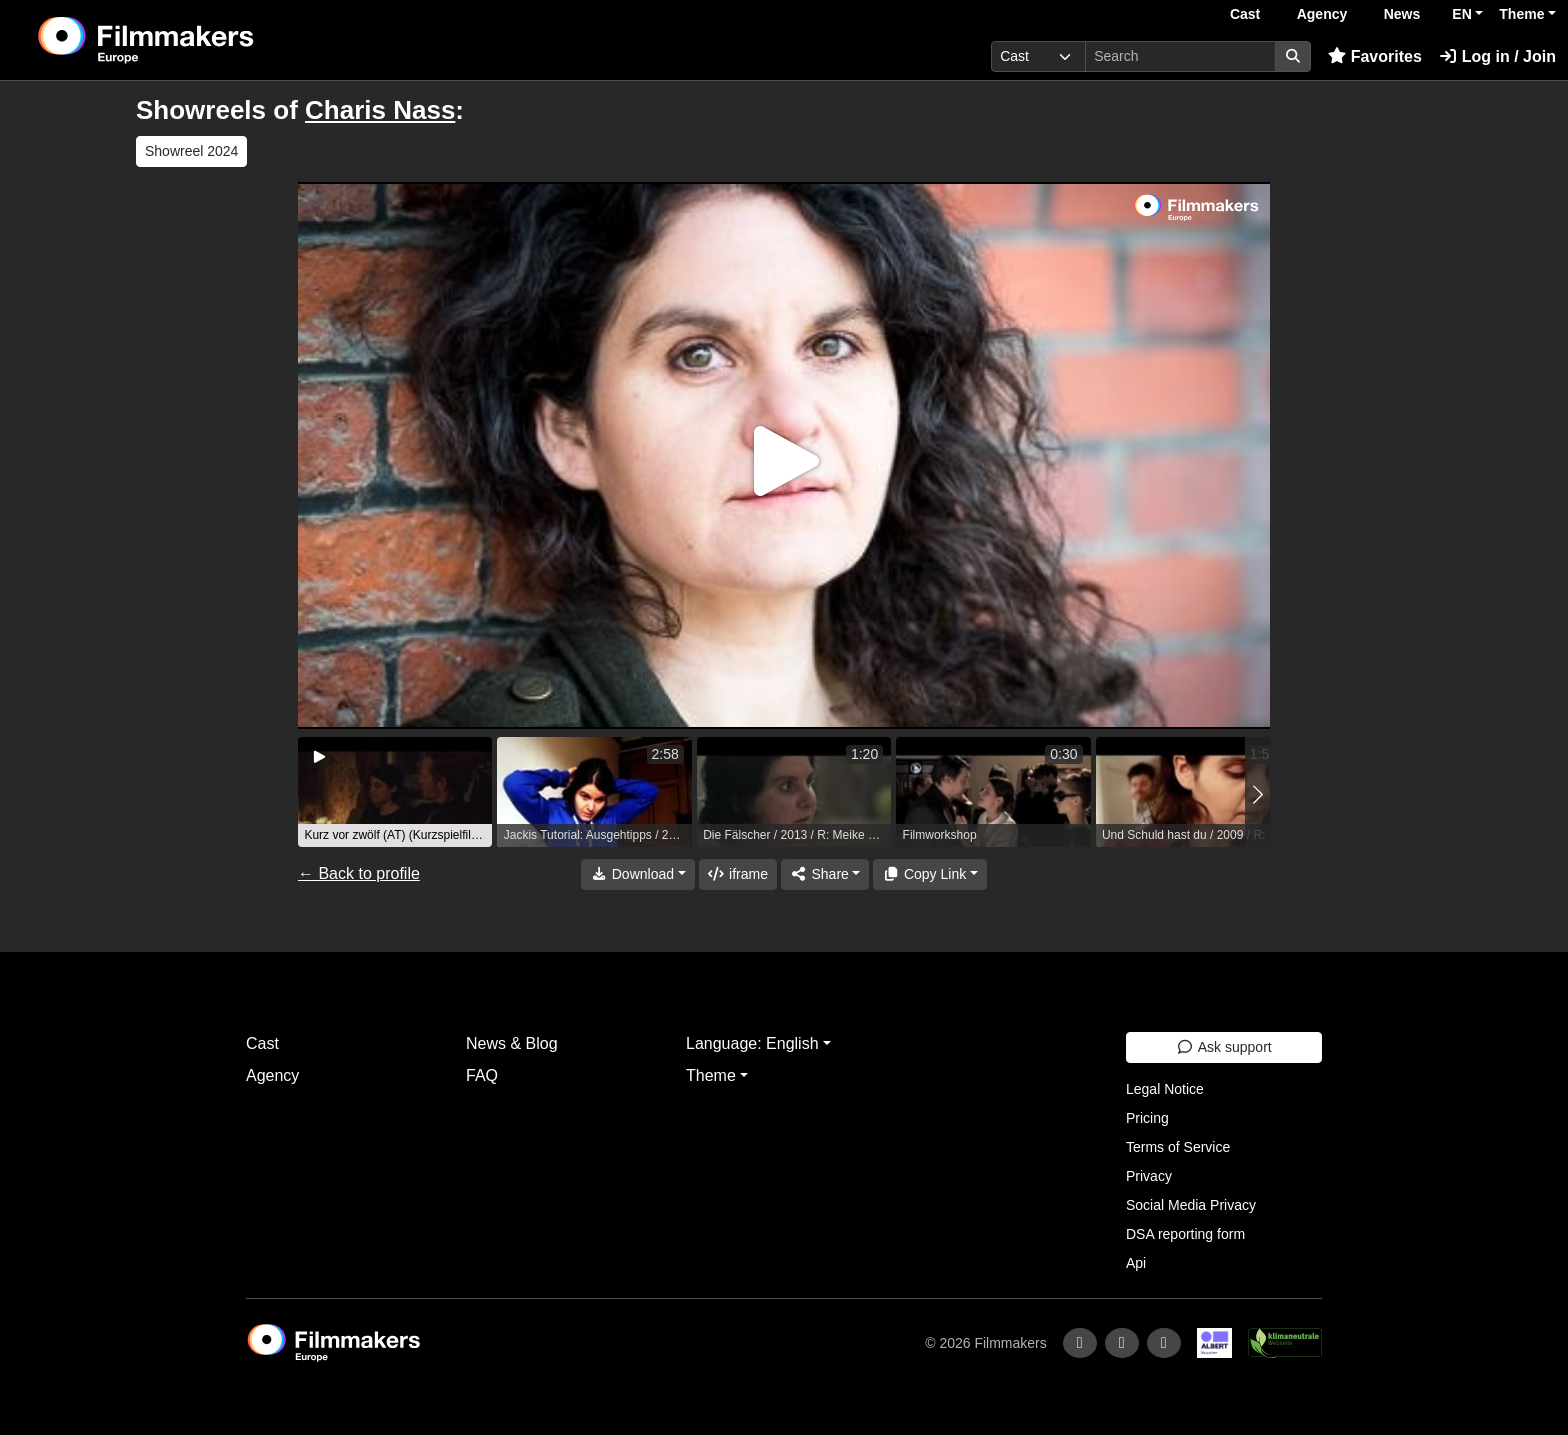 This screenshot has height=1435, width=1568. Describe the element at coordinates (1322, 14) in the screenshot. I see `Agency` at that location.